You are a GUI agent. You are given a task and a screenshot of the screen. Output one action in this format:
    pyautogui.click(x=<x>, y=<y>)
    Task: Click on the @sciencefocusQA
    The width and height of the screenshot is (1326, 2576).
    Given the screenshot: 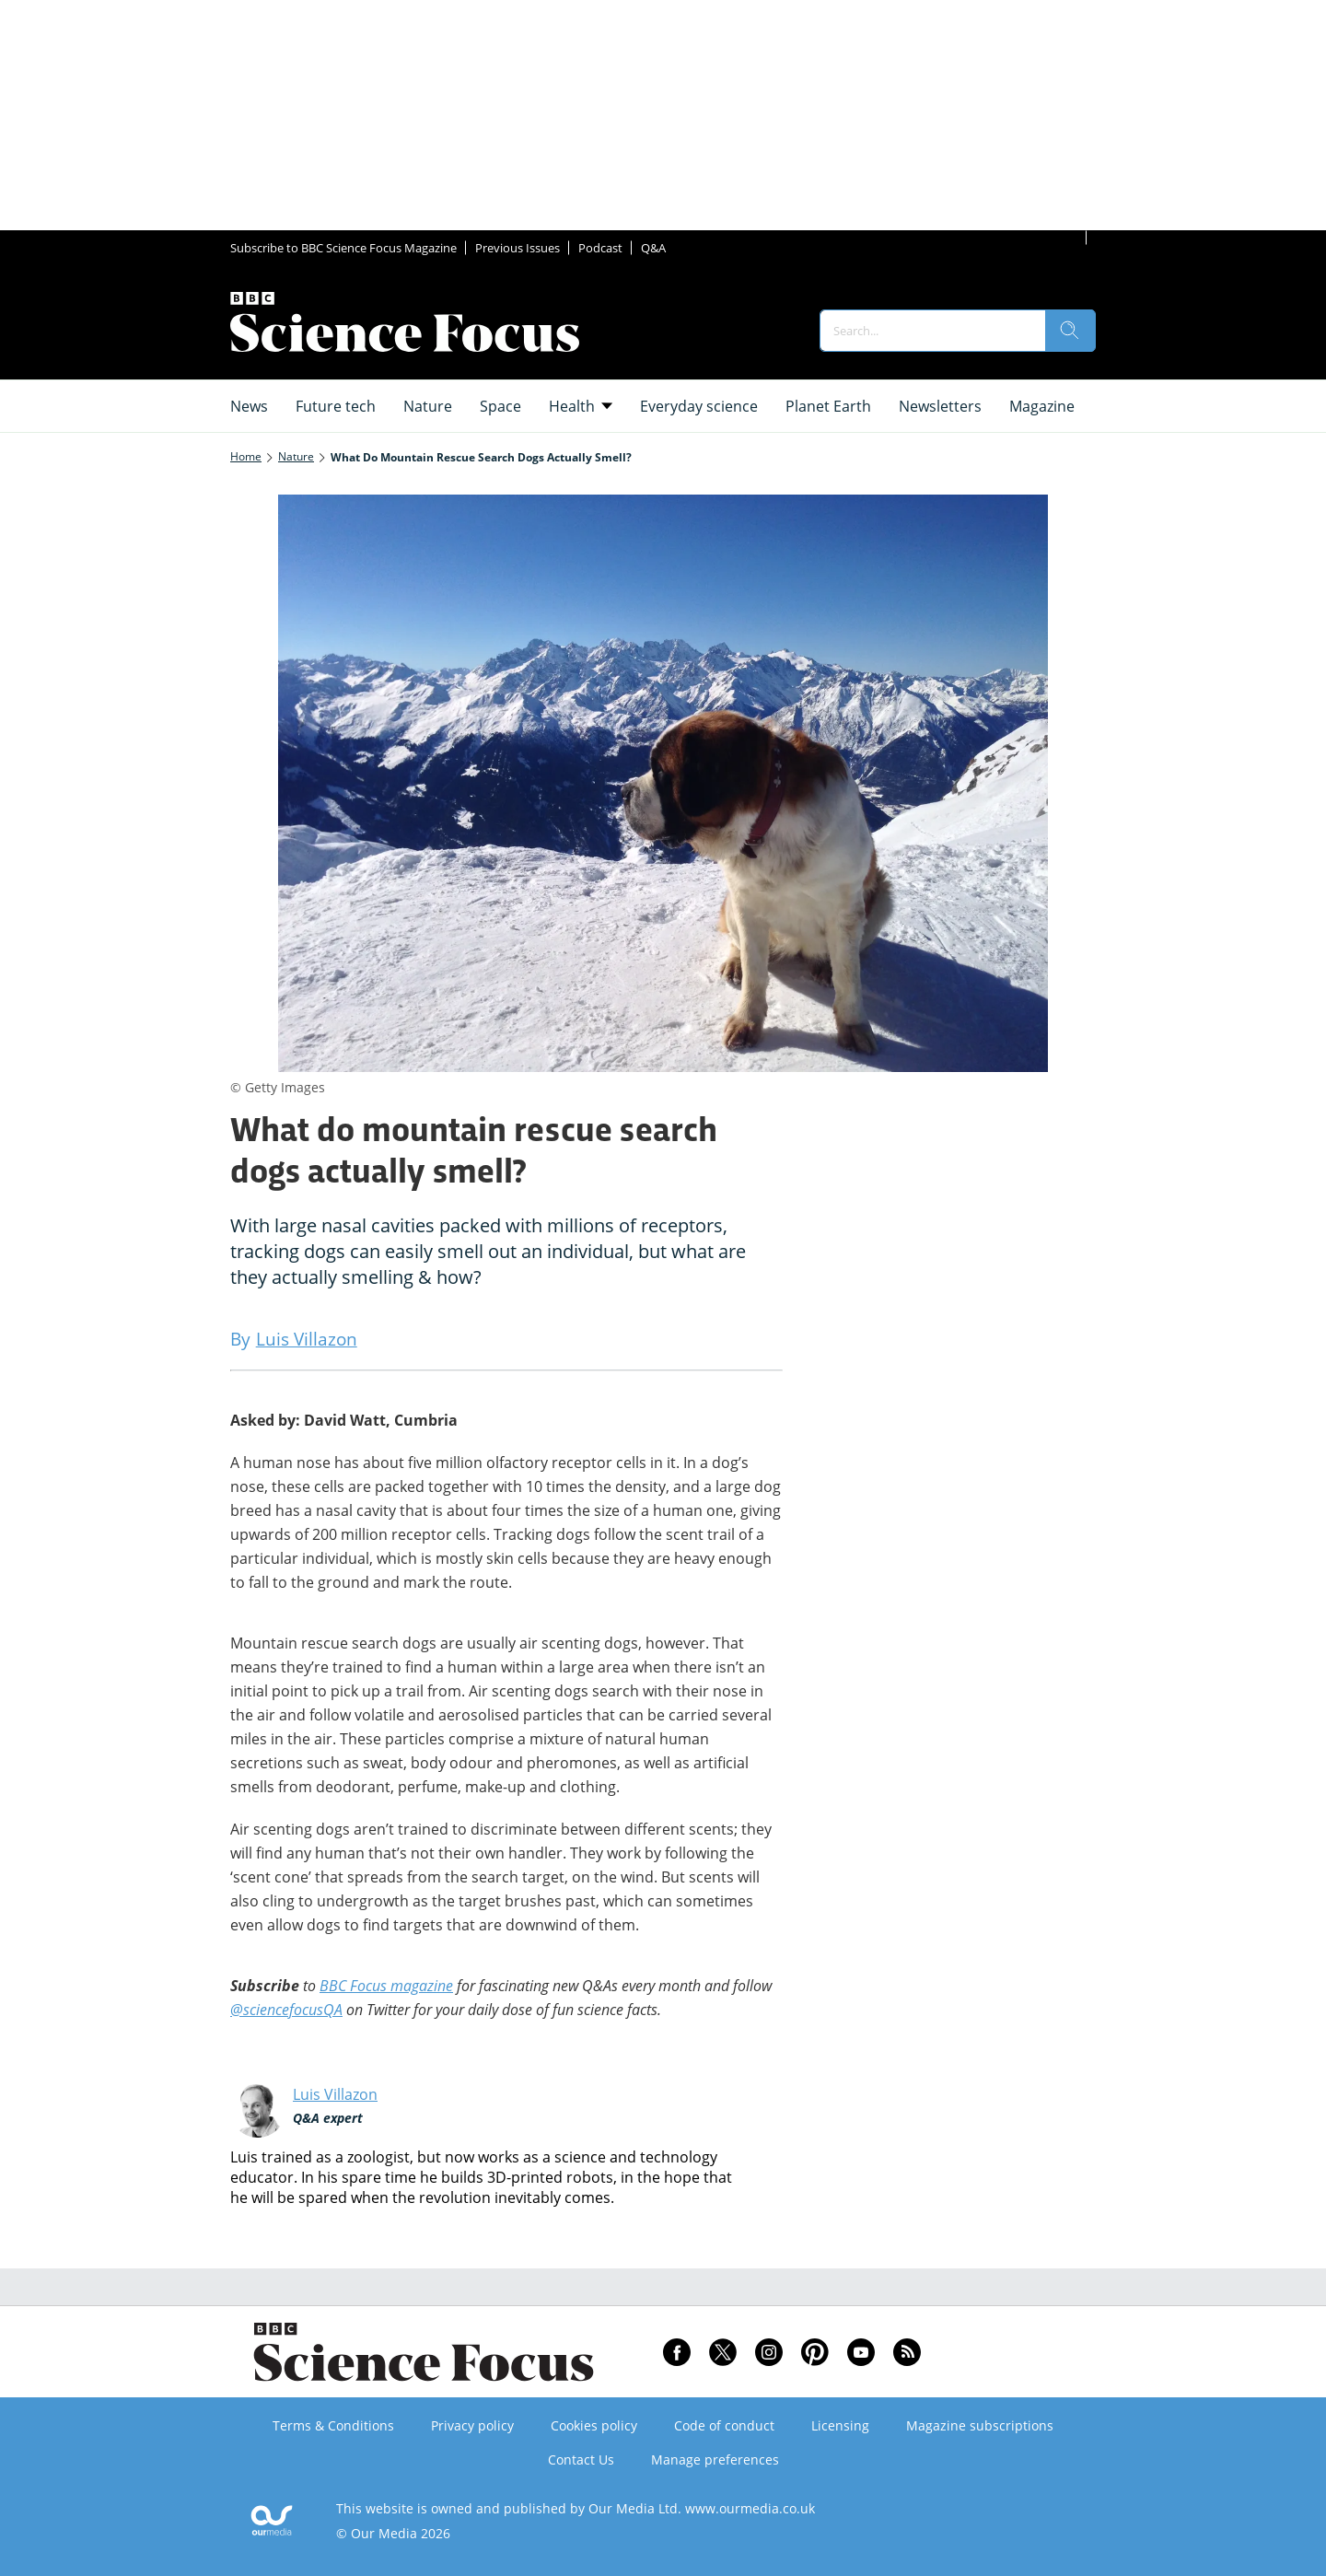 What is the action you would take?
    pyautogui.click(x=286, y=2009)
    